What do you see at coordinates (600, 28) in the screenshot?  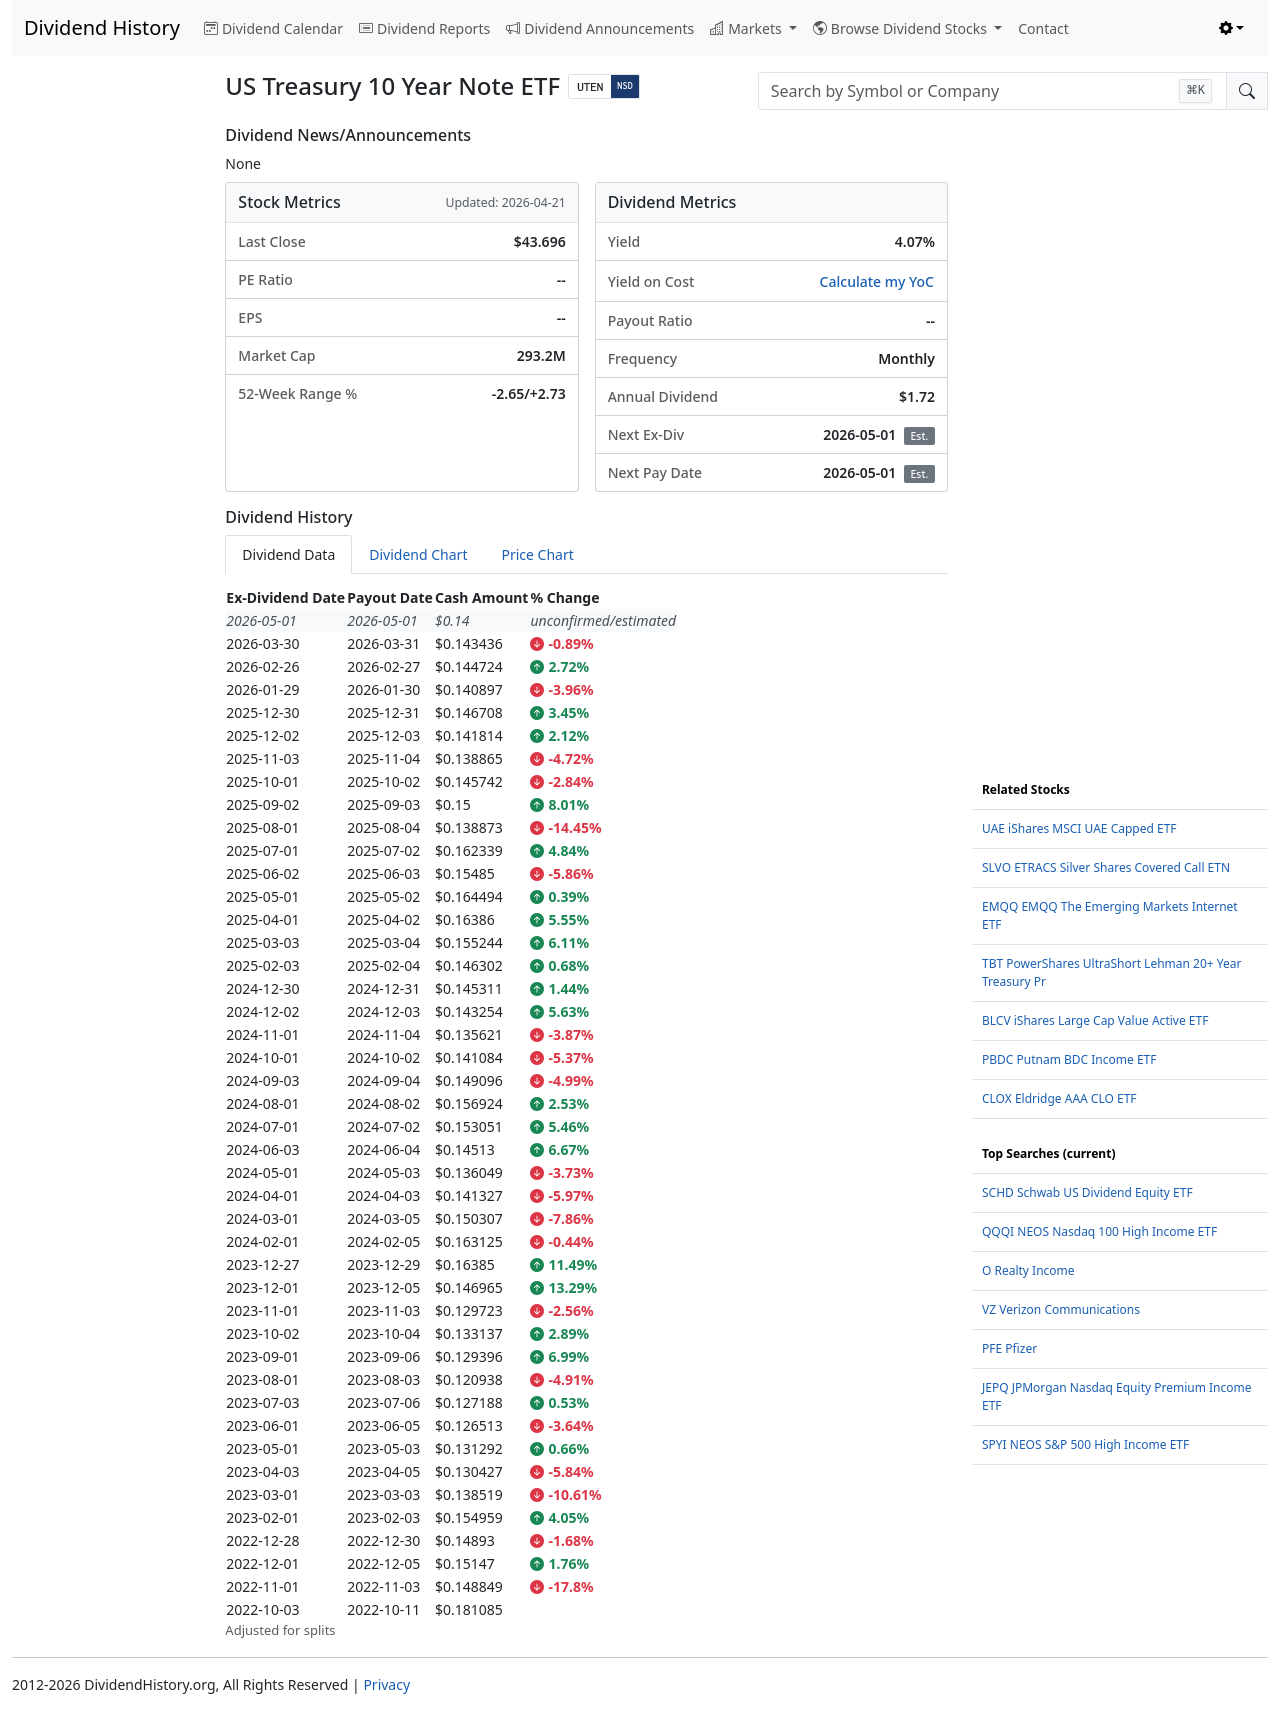 I see `Dividend Announcements` at bounding box center [600, 28].